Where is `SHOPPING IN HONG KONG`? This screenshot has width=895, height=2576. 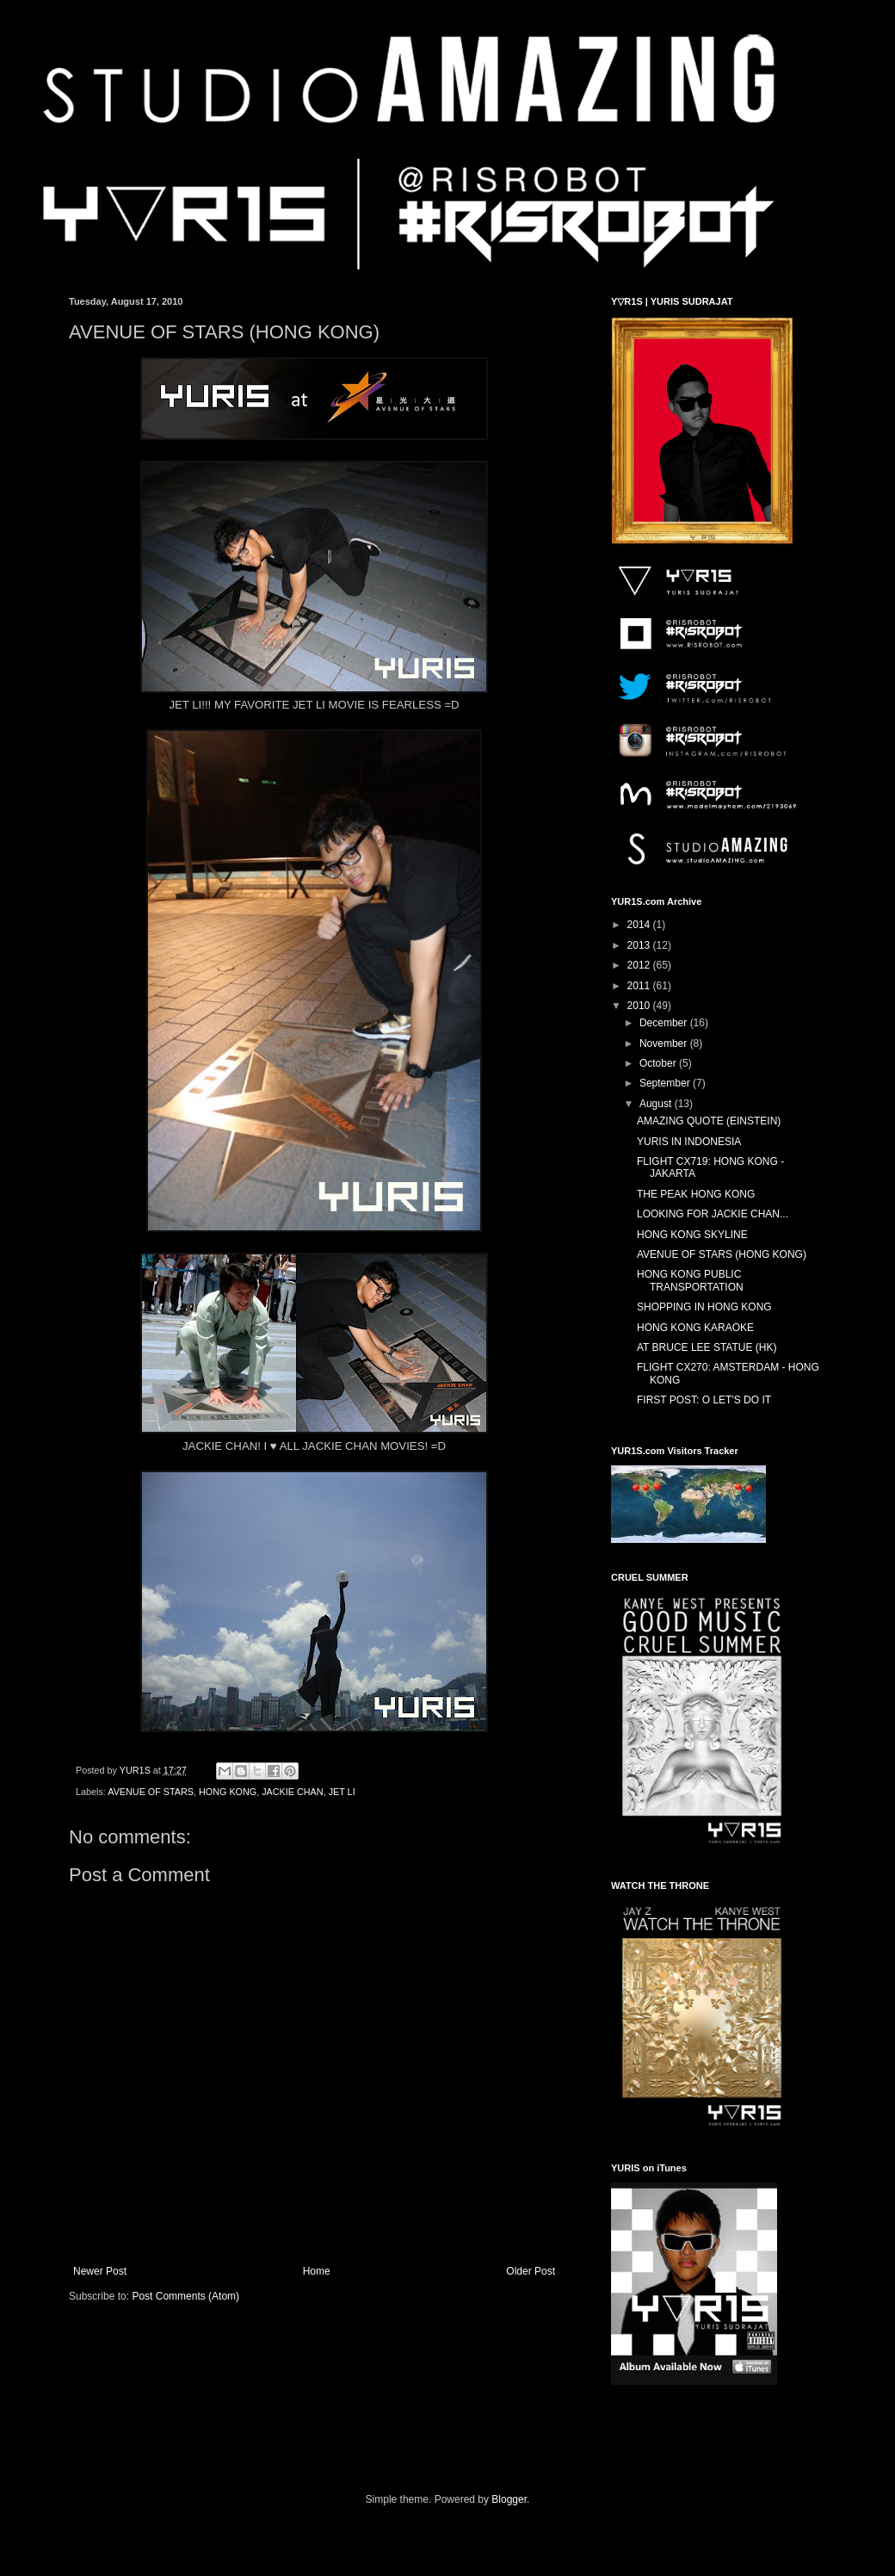
SHOPPING IN HONG KONG is located at coordinates (704, 1307).